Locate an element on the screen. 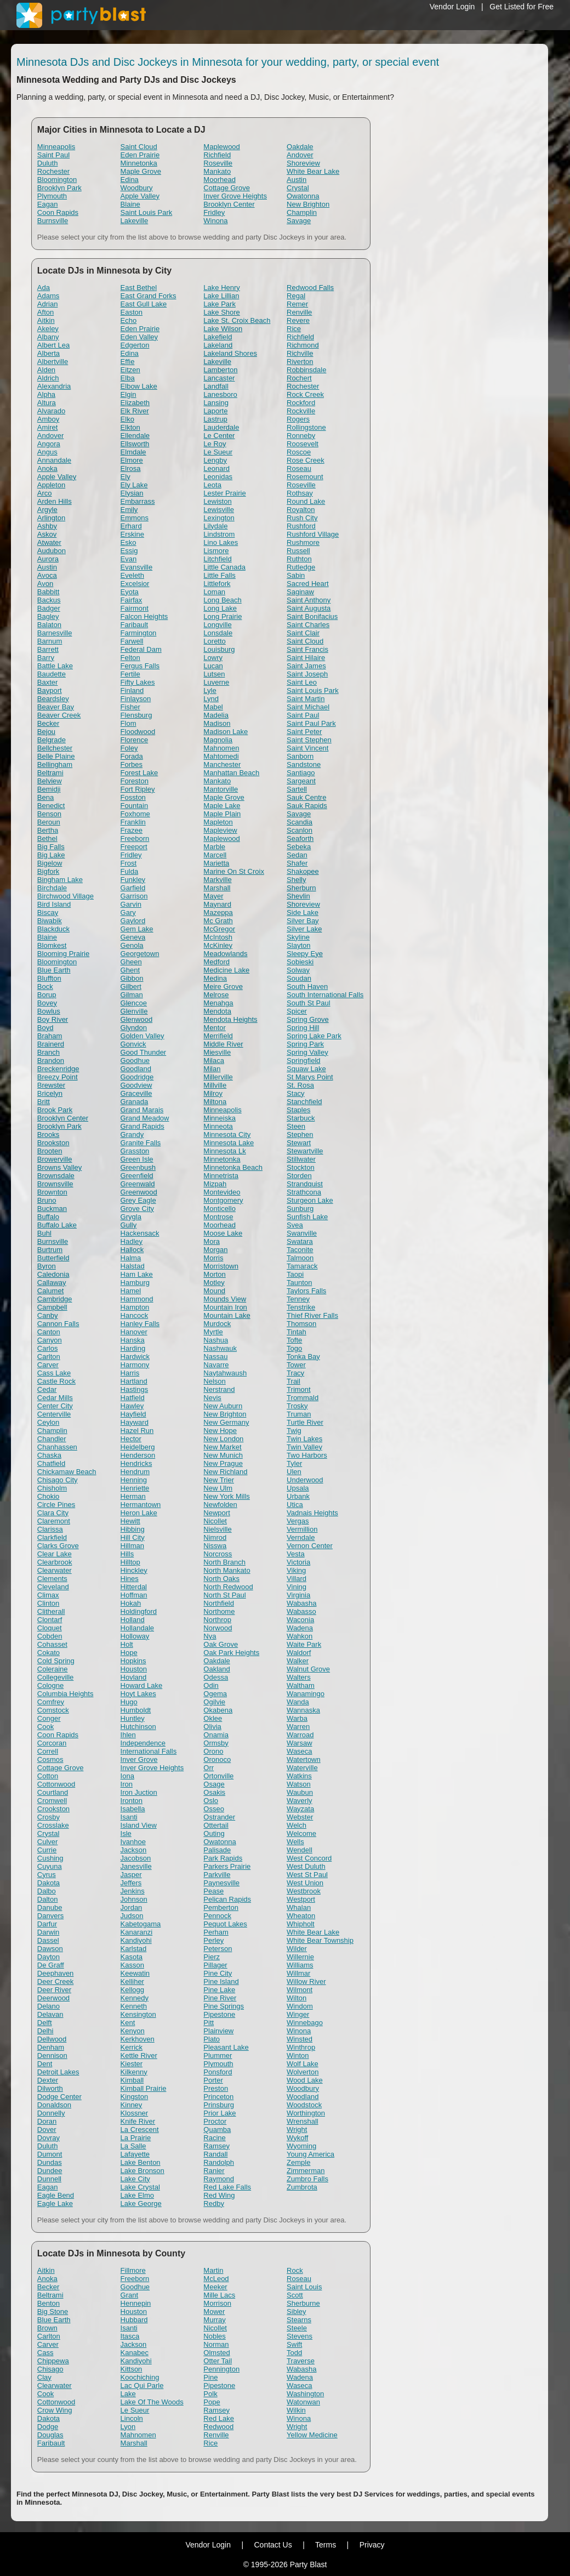 The image size is (570, 2576). Clear Lake is located at coordinates (54, 1554).